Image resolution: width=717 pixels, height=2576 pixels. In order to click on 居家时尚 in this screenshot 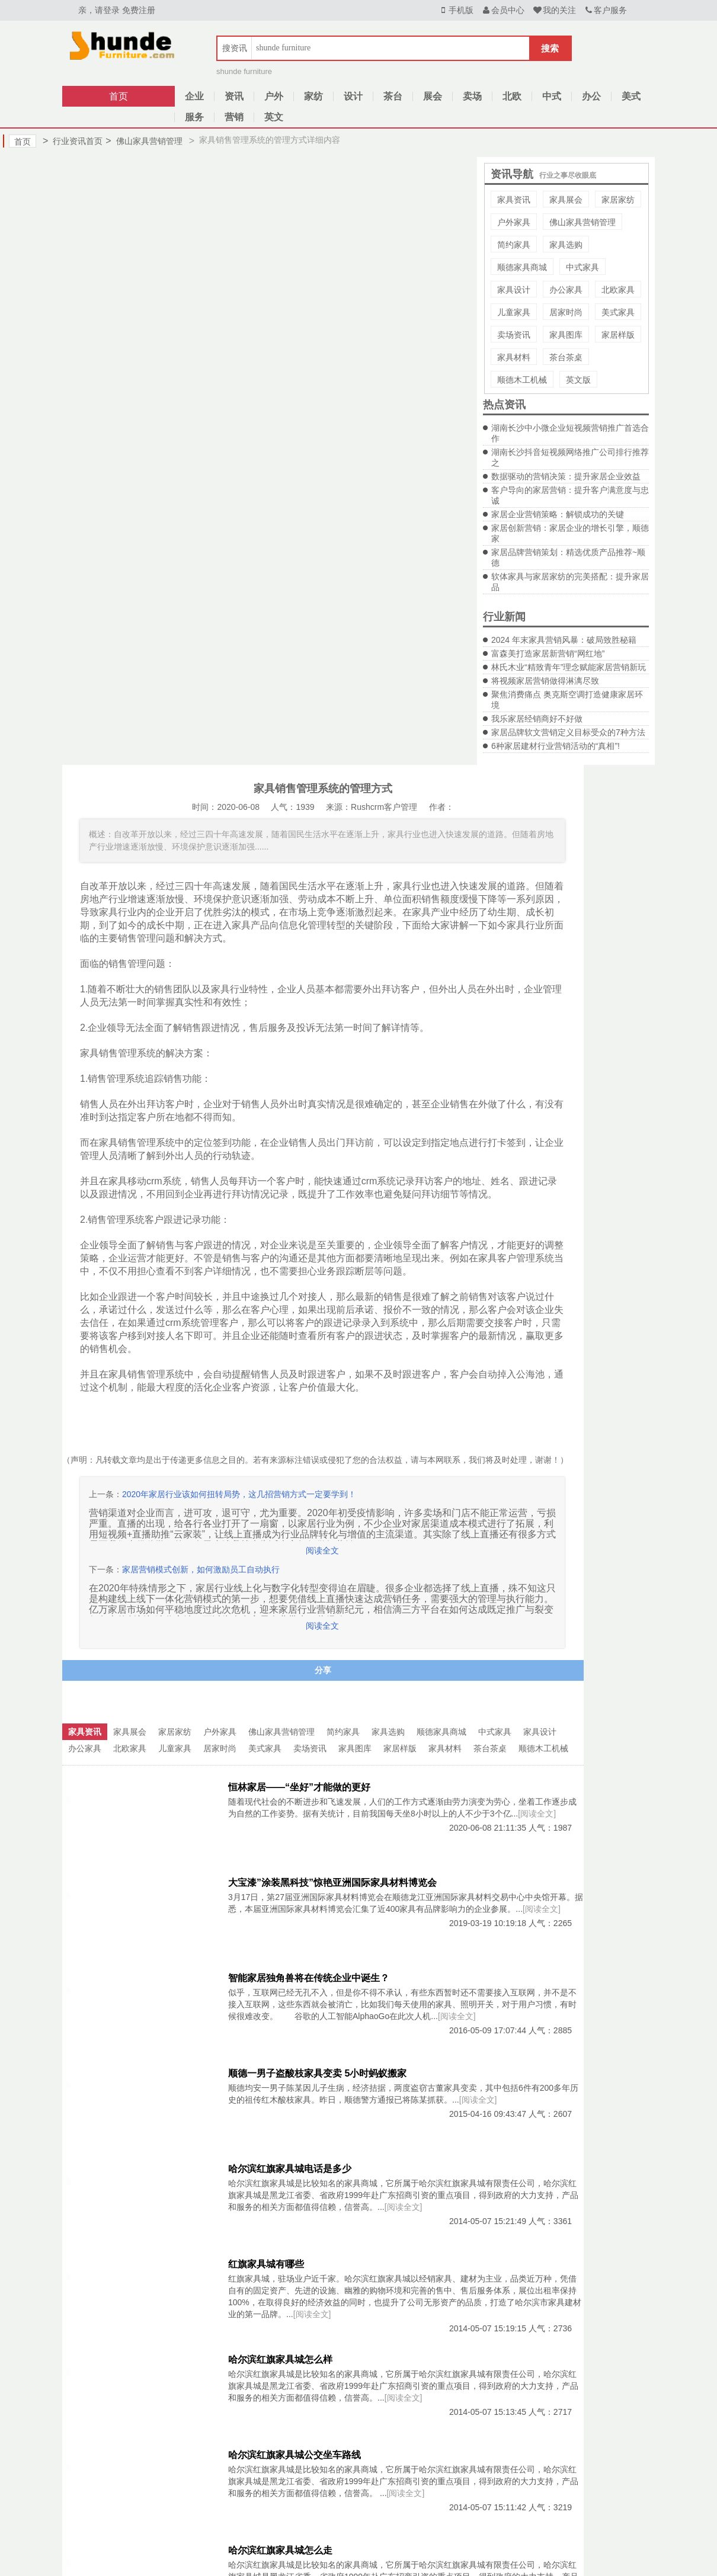, I will do `click(565, 312)`.